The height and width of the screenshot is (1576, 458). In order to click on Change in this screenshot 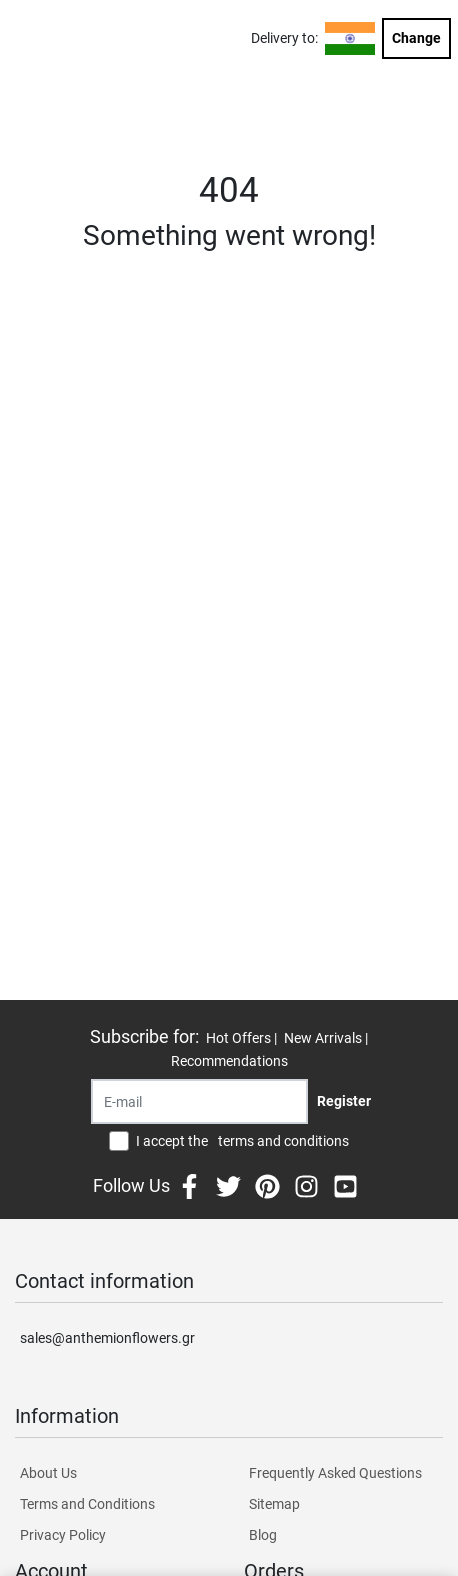, I will do `click(416, 38)`.